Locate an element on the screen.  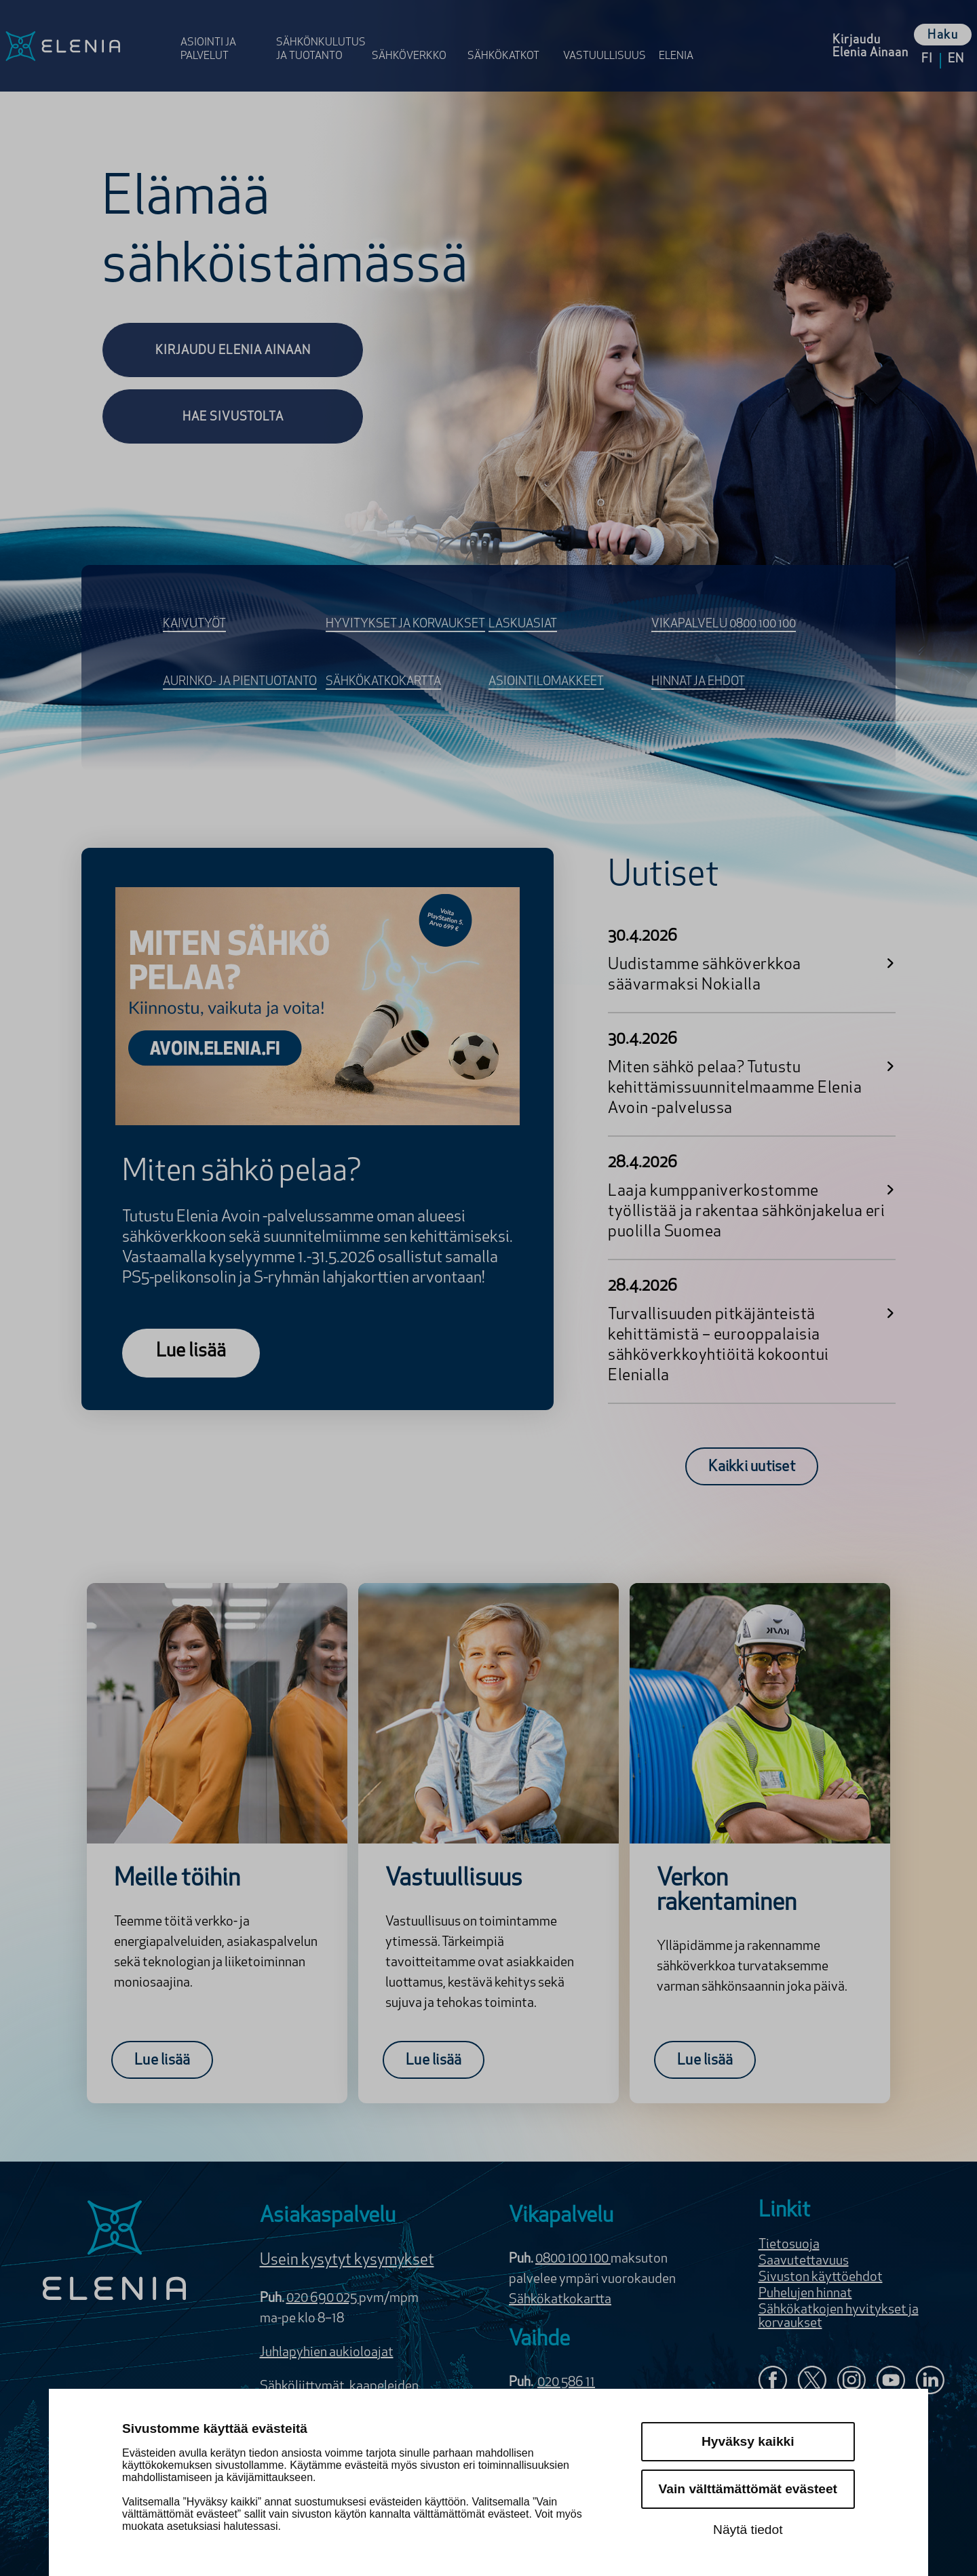
0800 100 100 is located at coordinates (573, 2259).